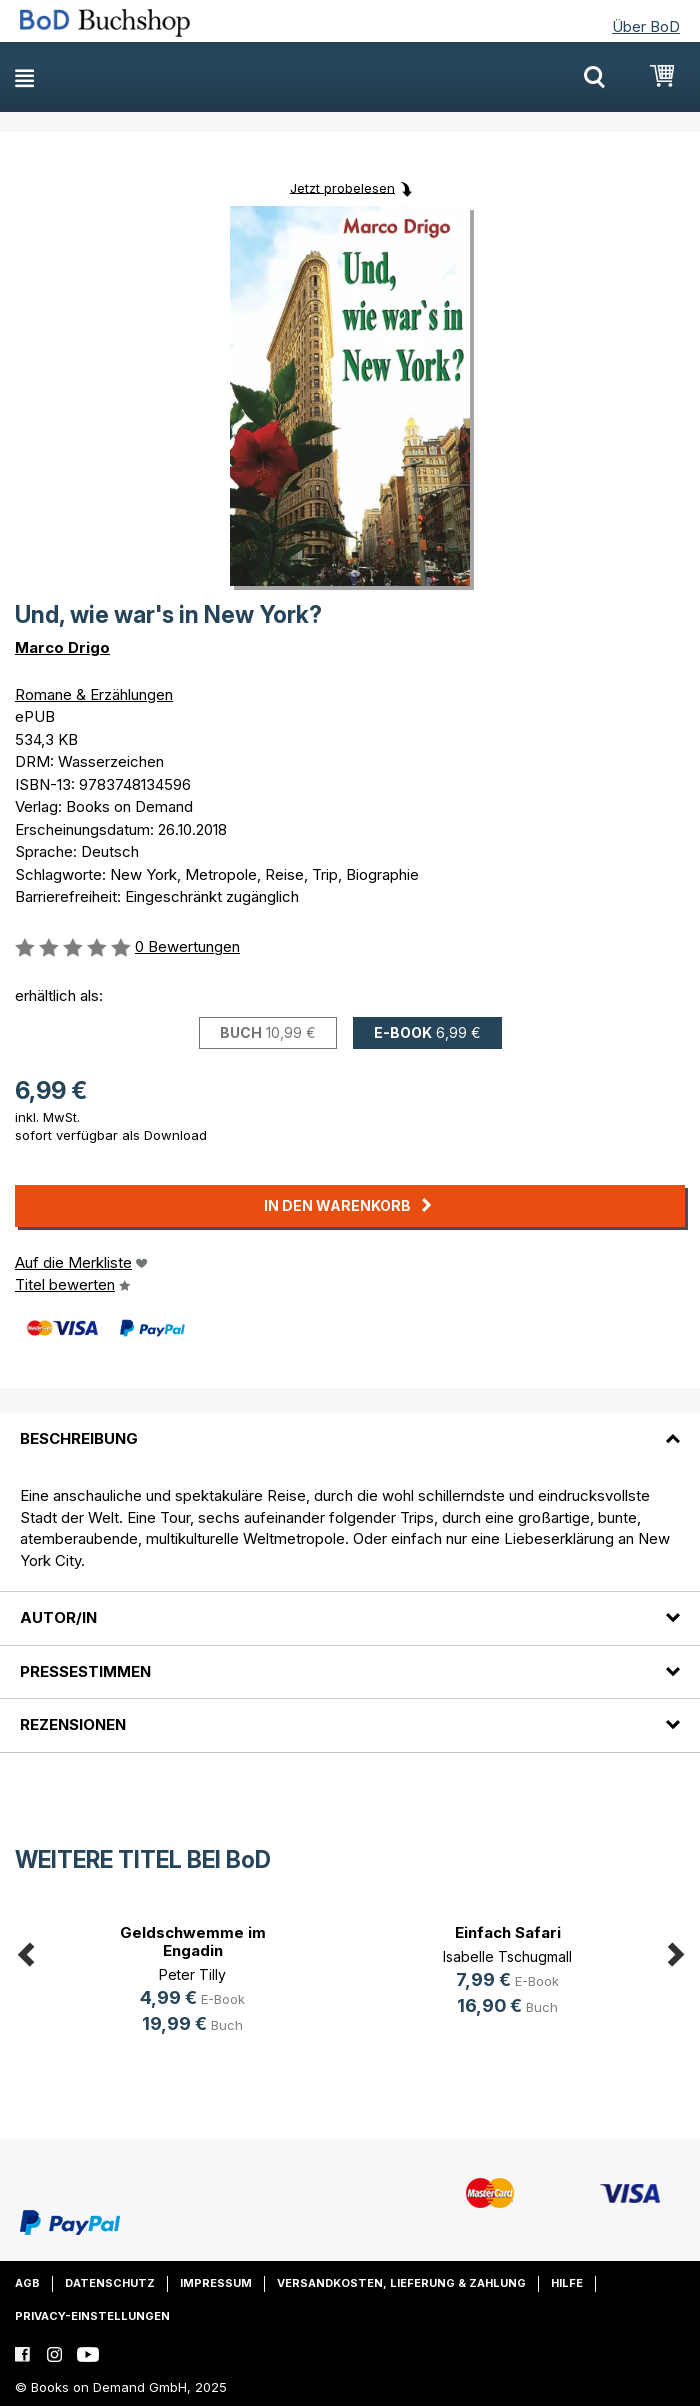 This screenshot has width=700, height=2406. What do you see at coordinates (27, 2283) in the screenshot?
I see `AGB` at bounding box center [27, 2283].